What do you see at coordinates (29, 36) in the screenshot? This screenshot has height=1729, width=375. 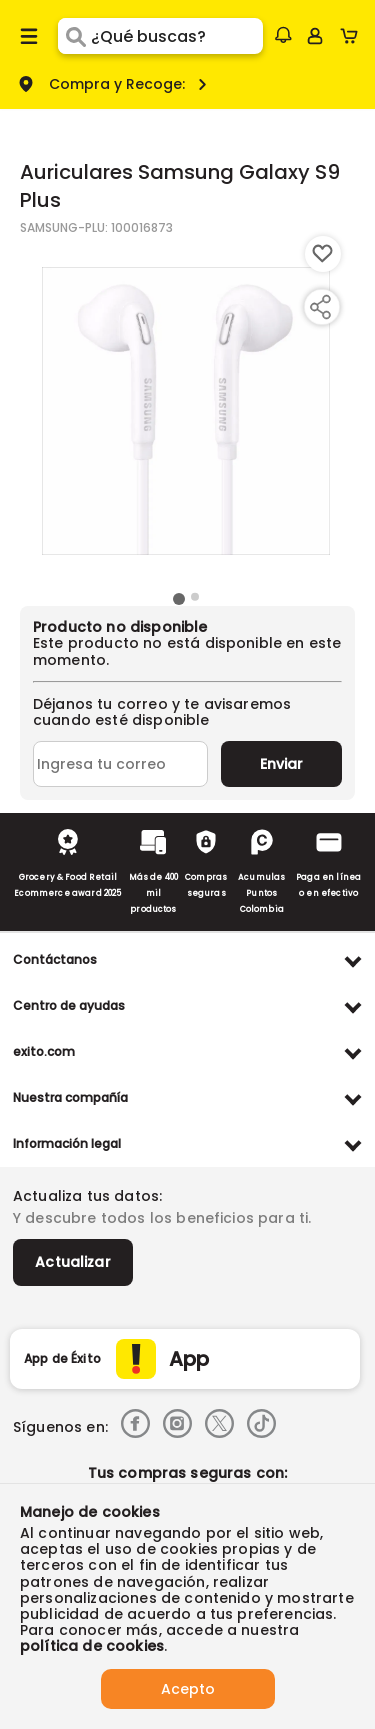 I see `[Menu hamburguesa]` at bounding box center [29, 36].